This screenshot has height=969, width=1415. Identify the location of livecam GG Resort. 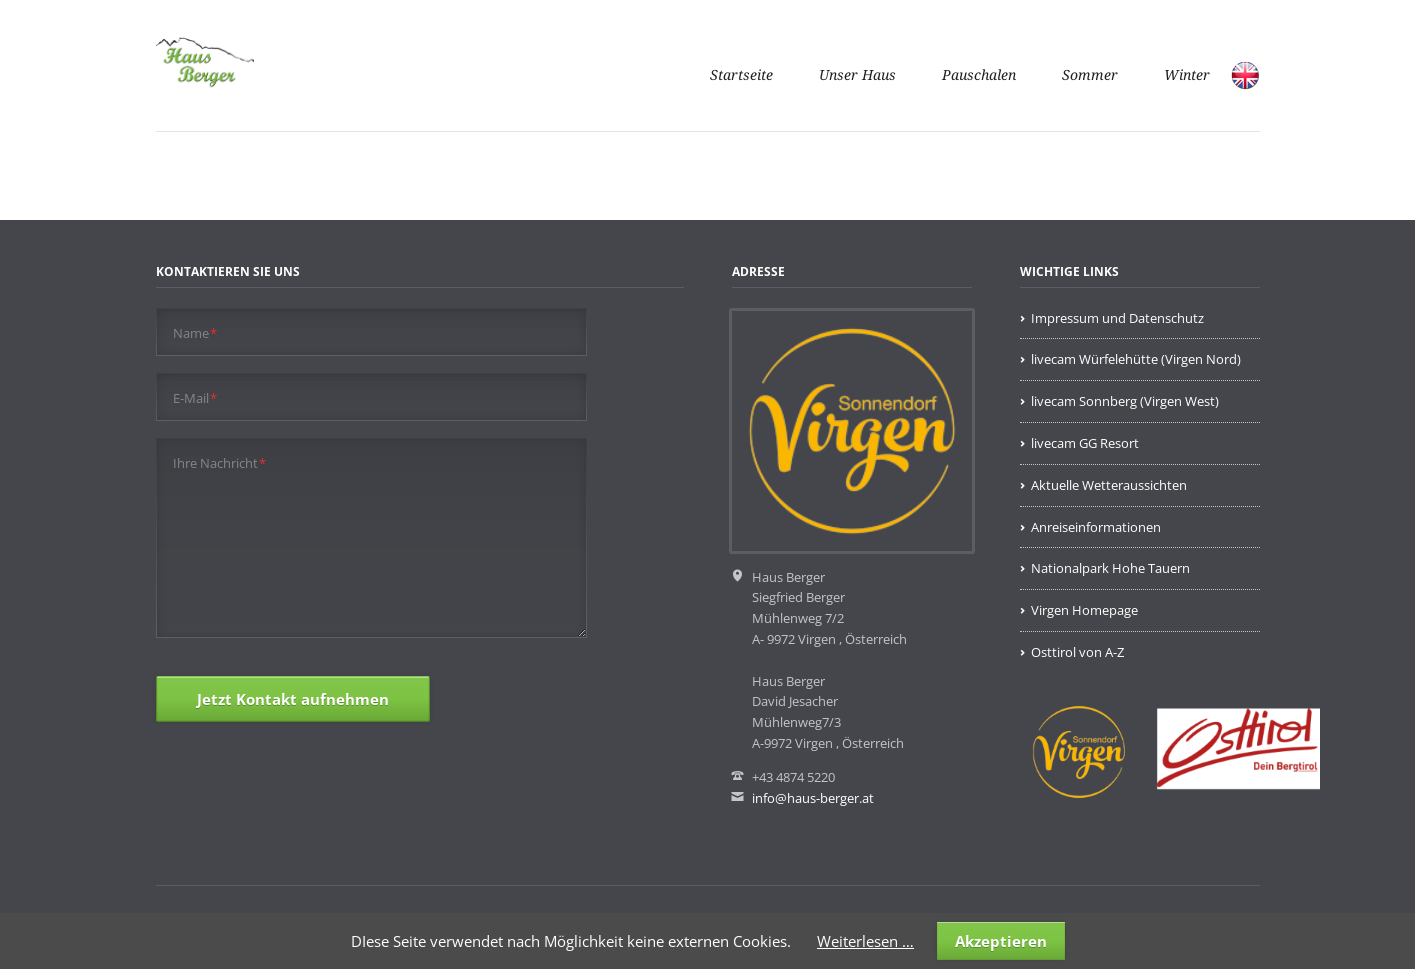
(1085, 443).